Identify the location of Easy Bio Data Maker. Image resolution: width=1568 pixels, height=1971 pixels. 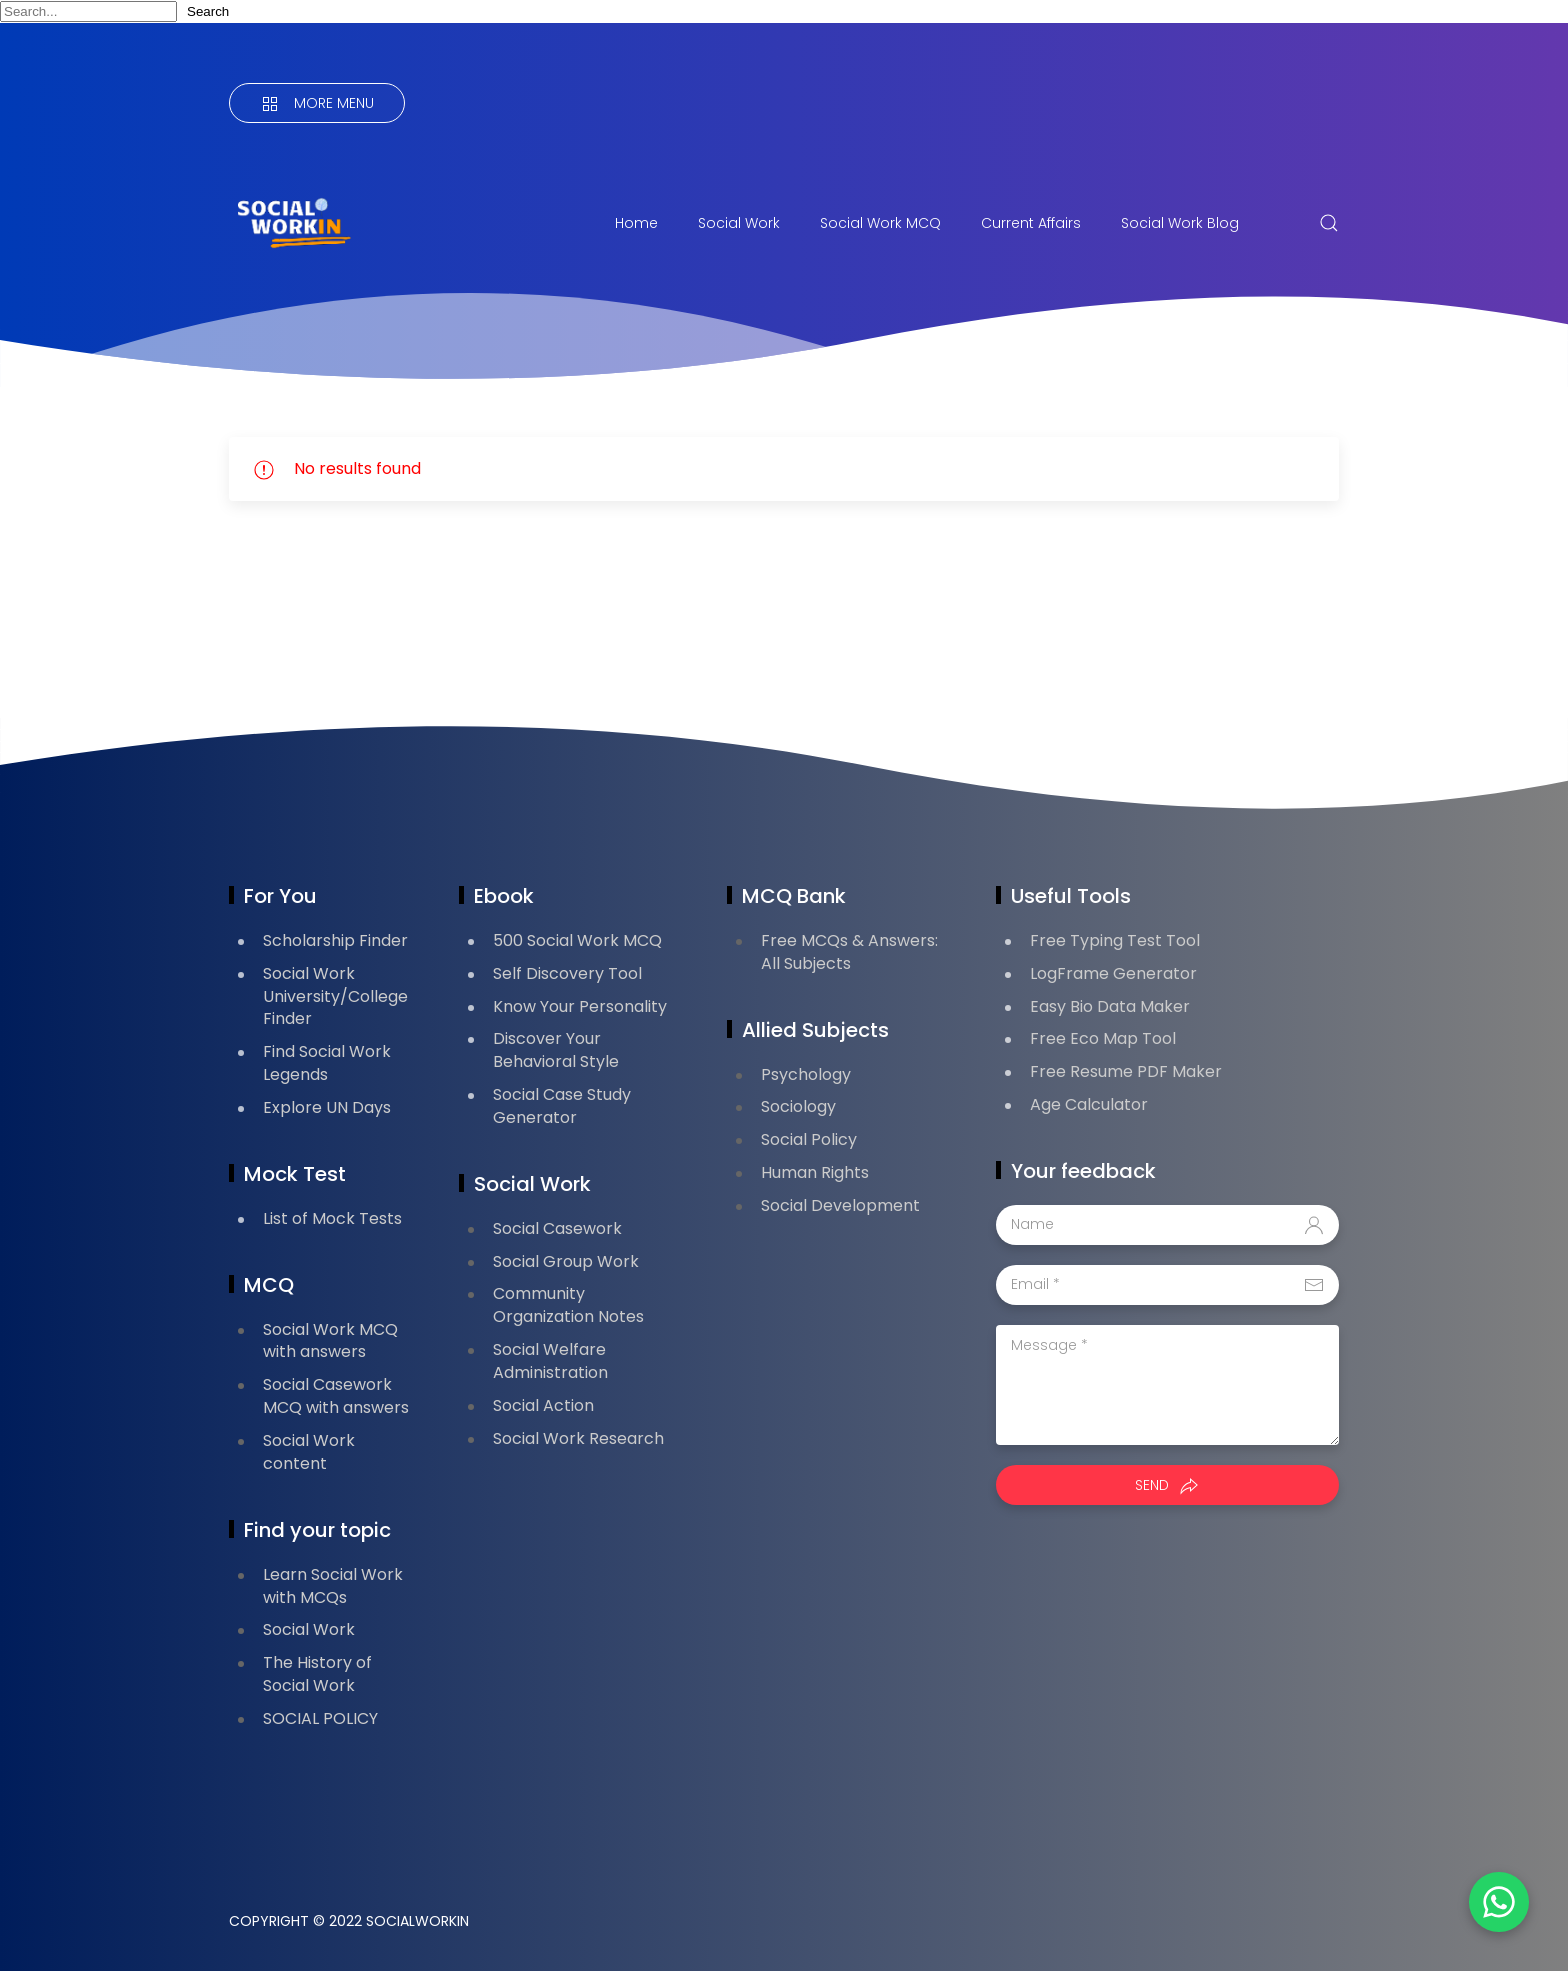
(1110, 1006).